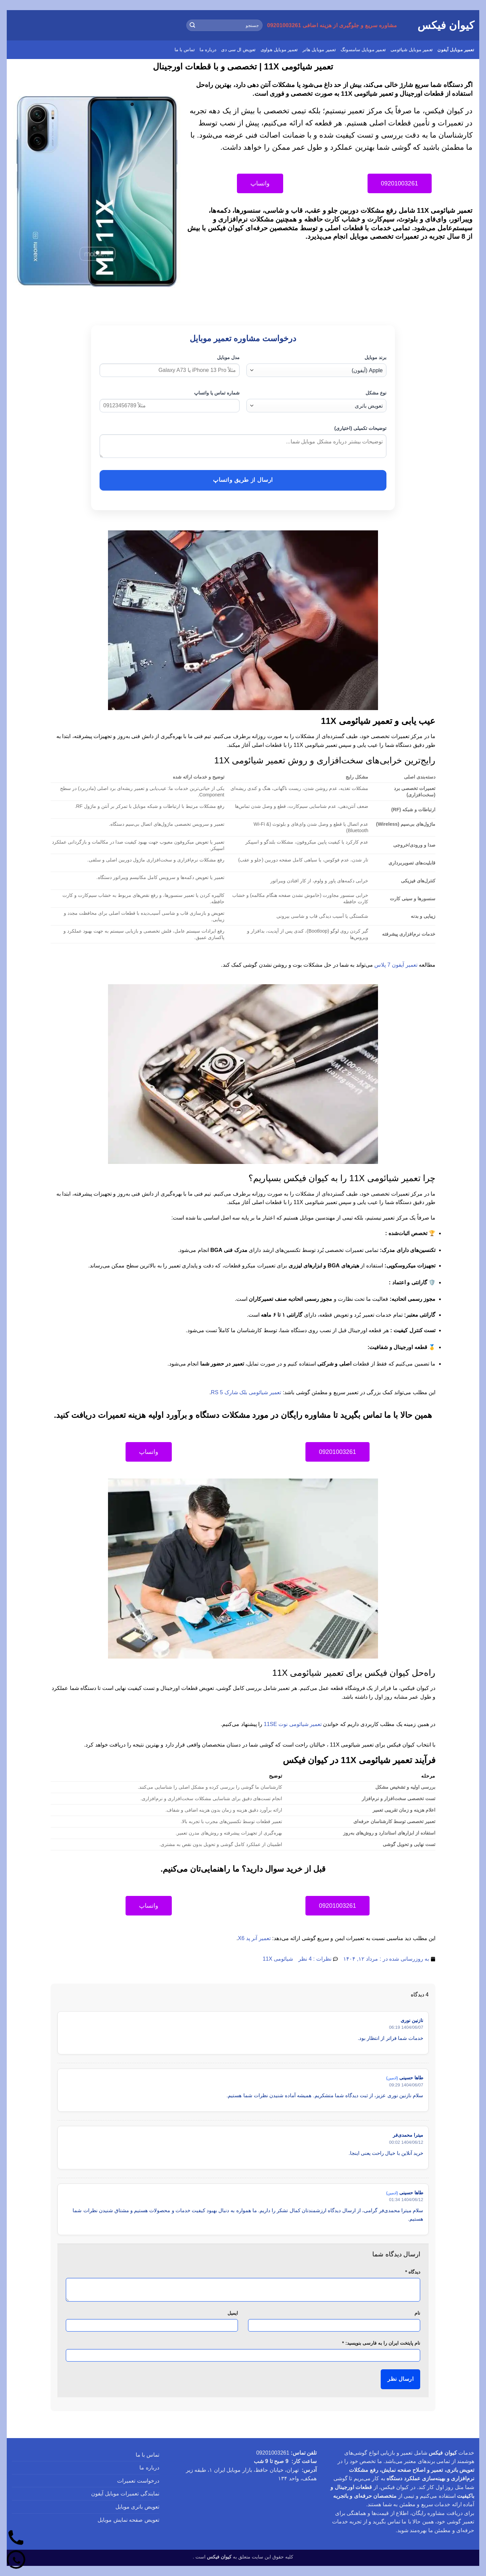 This screenshot has width=486, height=2576. What do you see at coordinates (376, 393) in the screenshot?
I see `نوع مشکل` at bounding box center [376, 393].